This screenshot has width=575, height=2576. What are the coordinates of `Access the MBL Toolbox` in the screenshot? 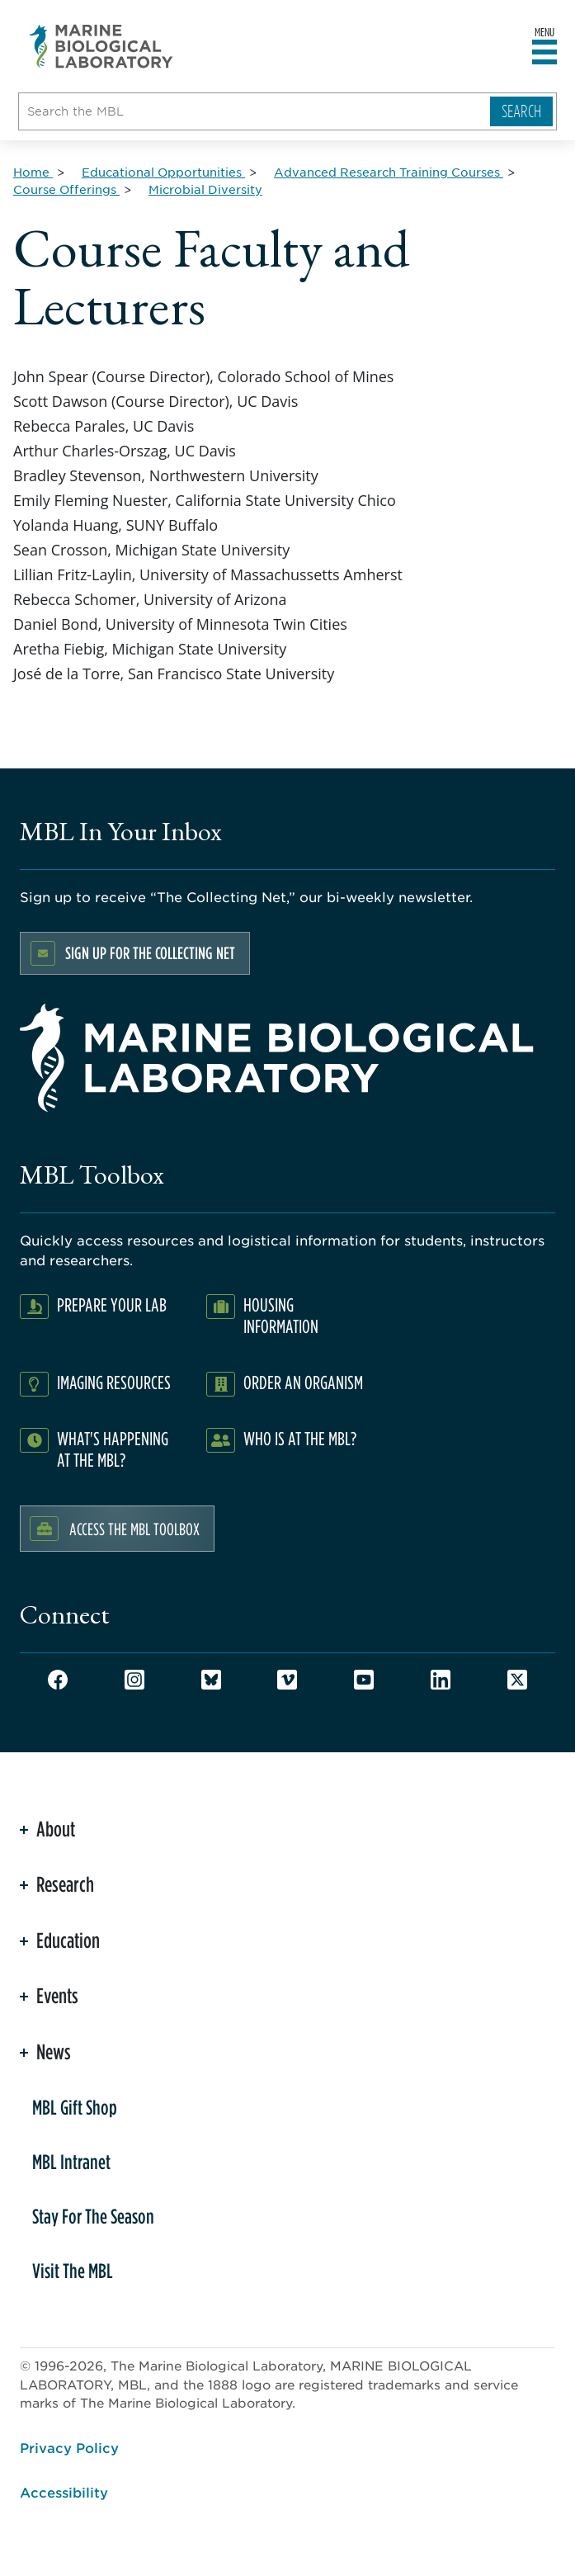 It's located at (134, 1529).